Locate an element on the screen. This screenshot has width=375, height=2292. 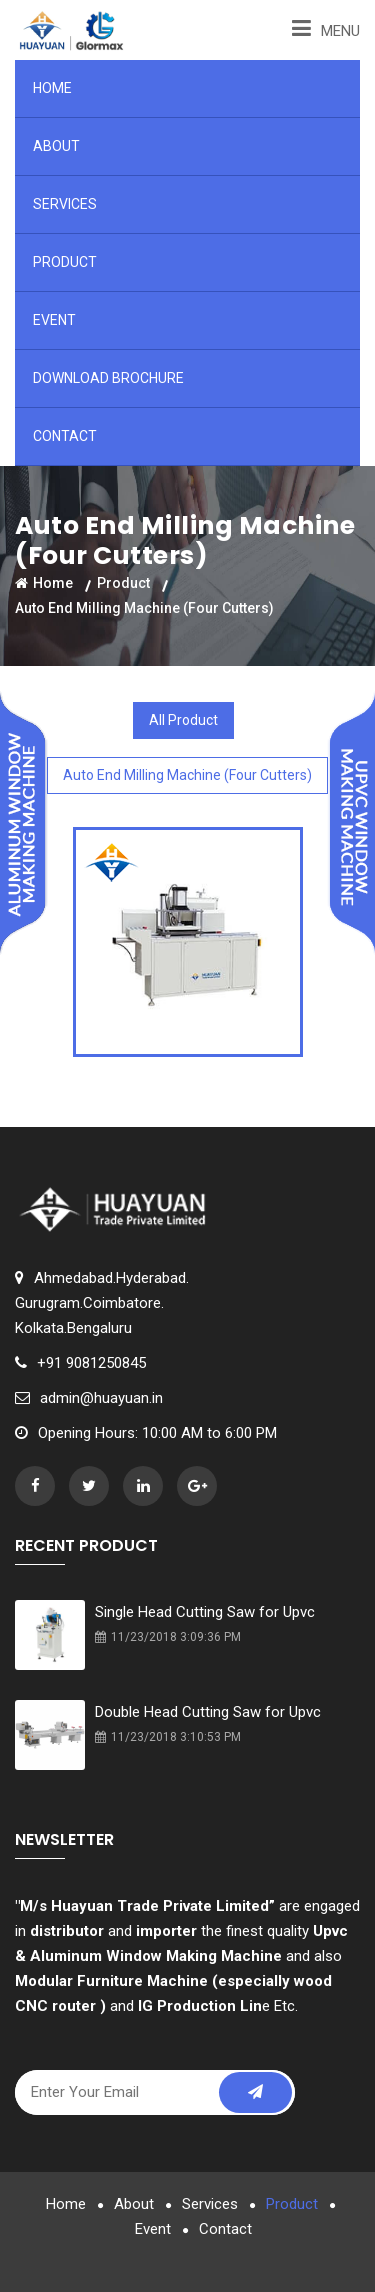
Download Brochure is located at coordinates (108, 378).